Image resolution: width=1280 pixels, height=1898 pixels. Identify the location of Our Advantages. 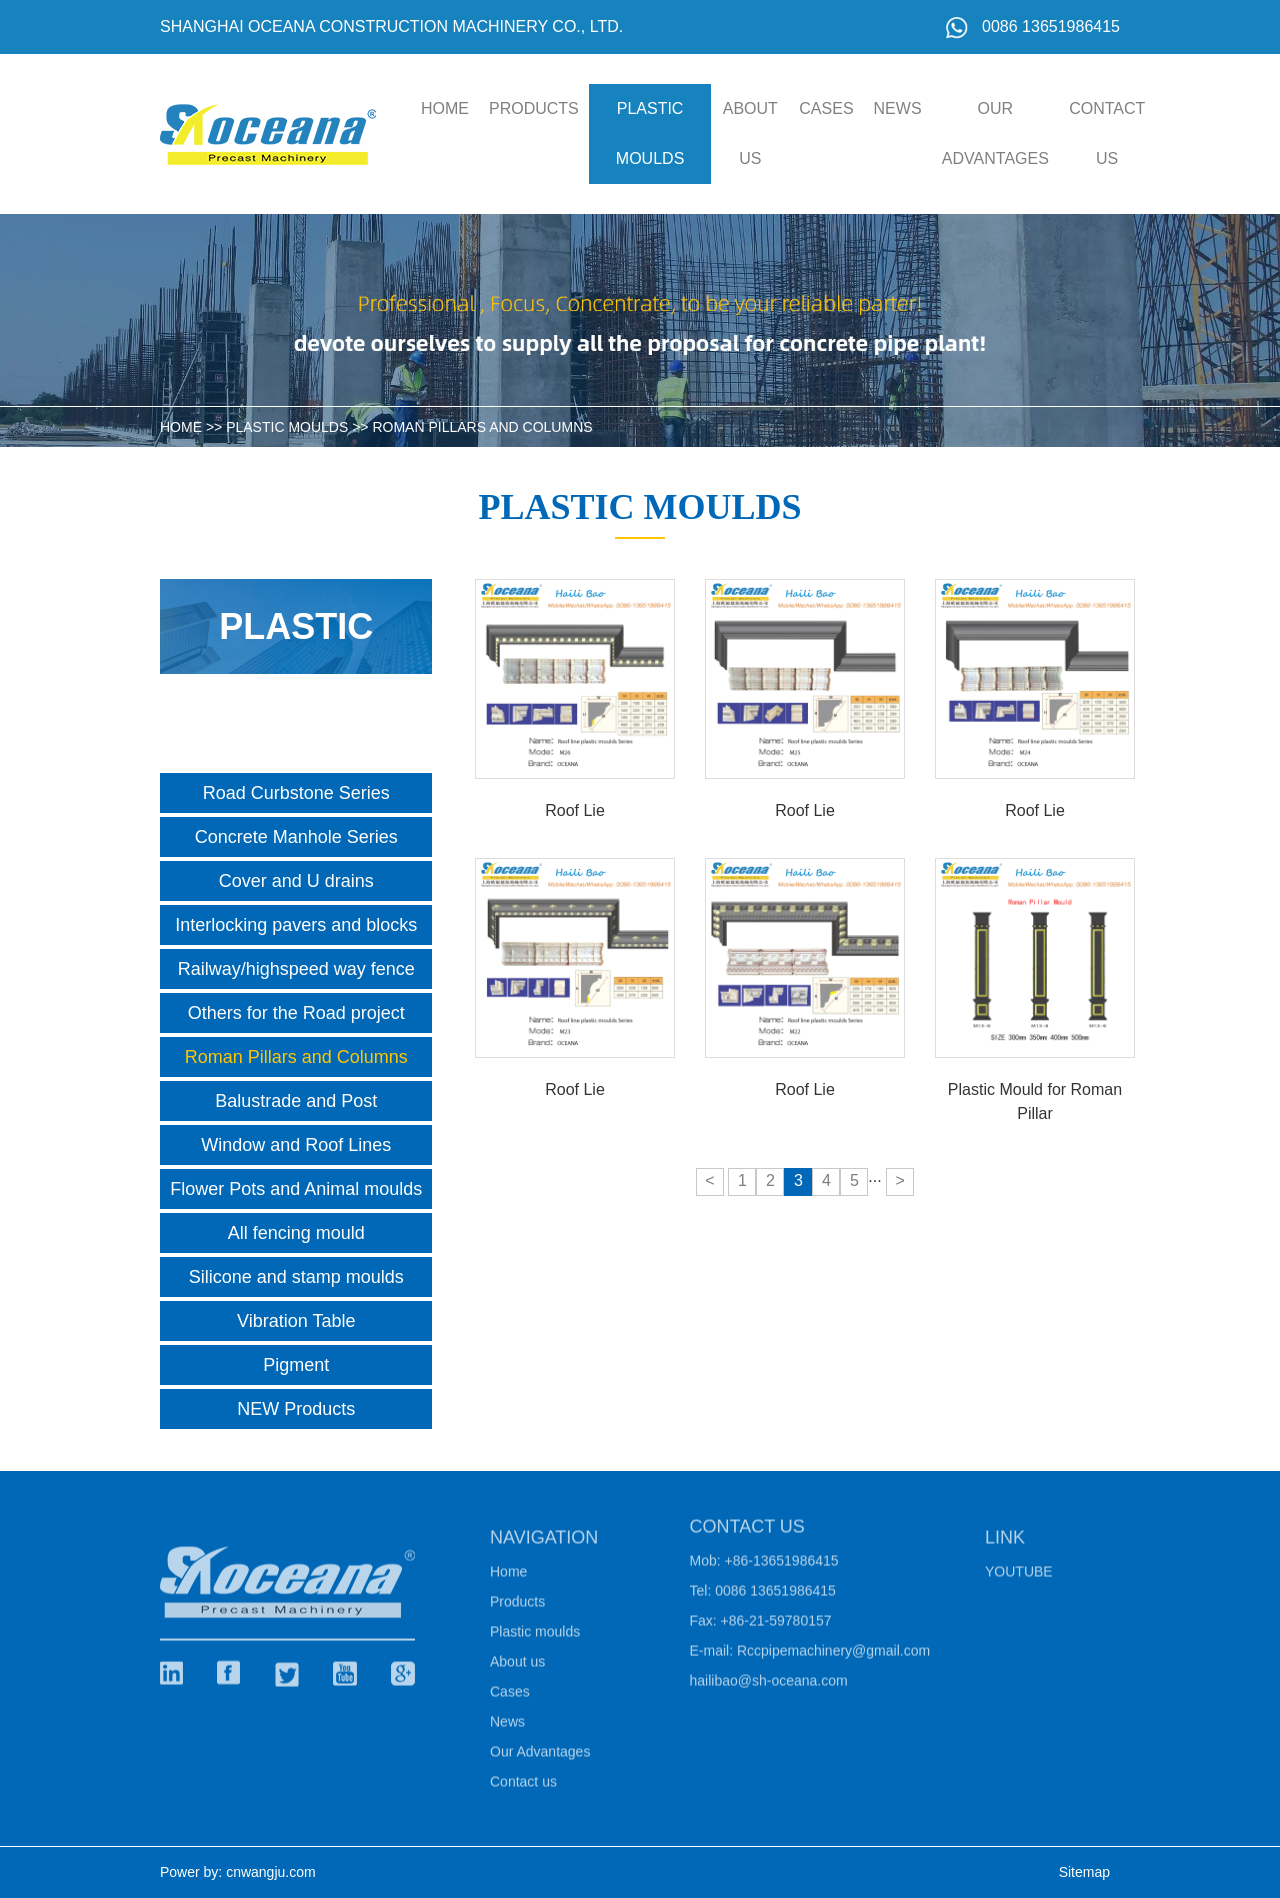
(995, 133).